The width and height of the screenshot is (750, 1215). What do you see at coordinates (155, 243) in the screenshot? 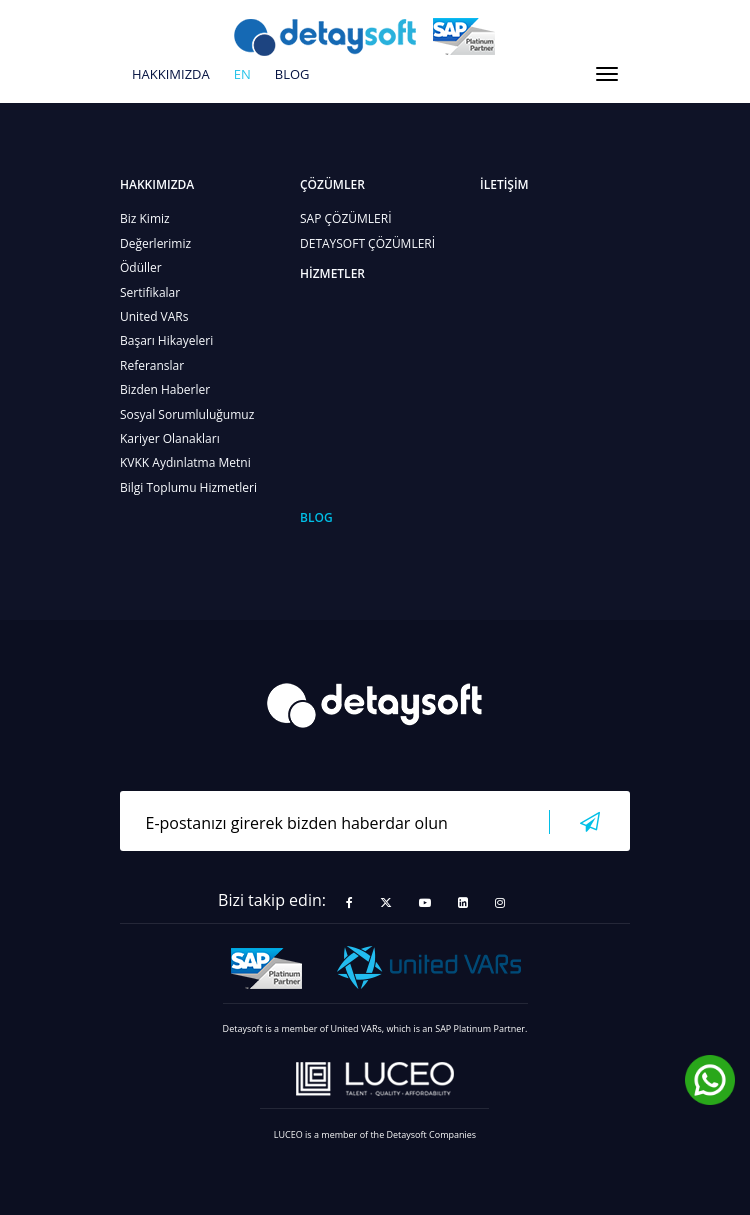
I see `Değerlerimiz` at bounding box center [155, 243].